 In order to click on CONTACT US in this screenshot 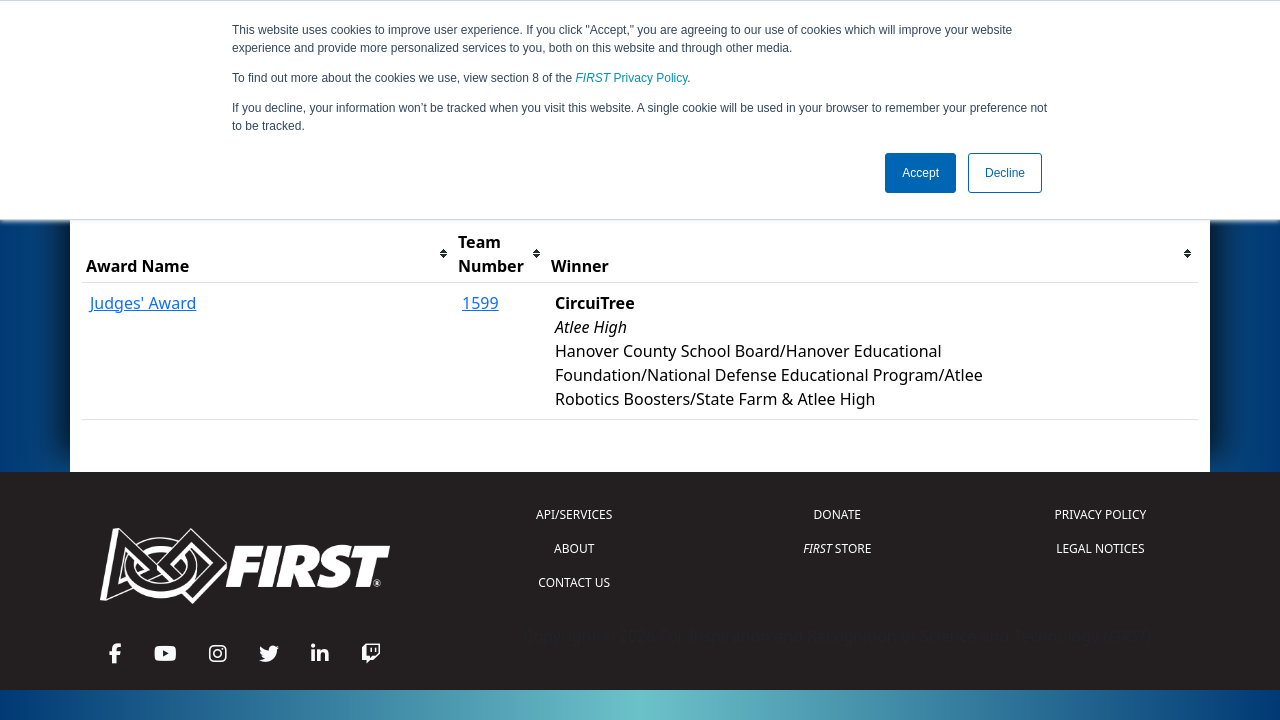, I will do `click(574, 582)`.